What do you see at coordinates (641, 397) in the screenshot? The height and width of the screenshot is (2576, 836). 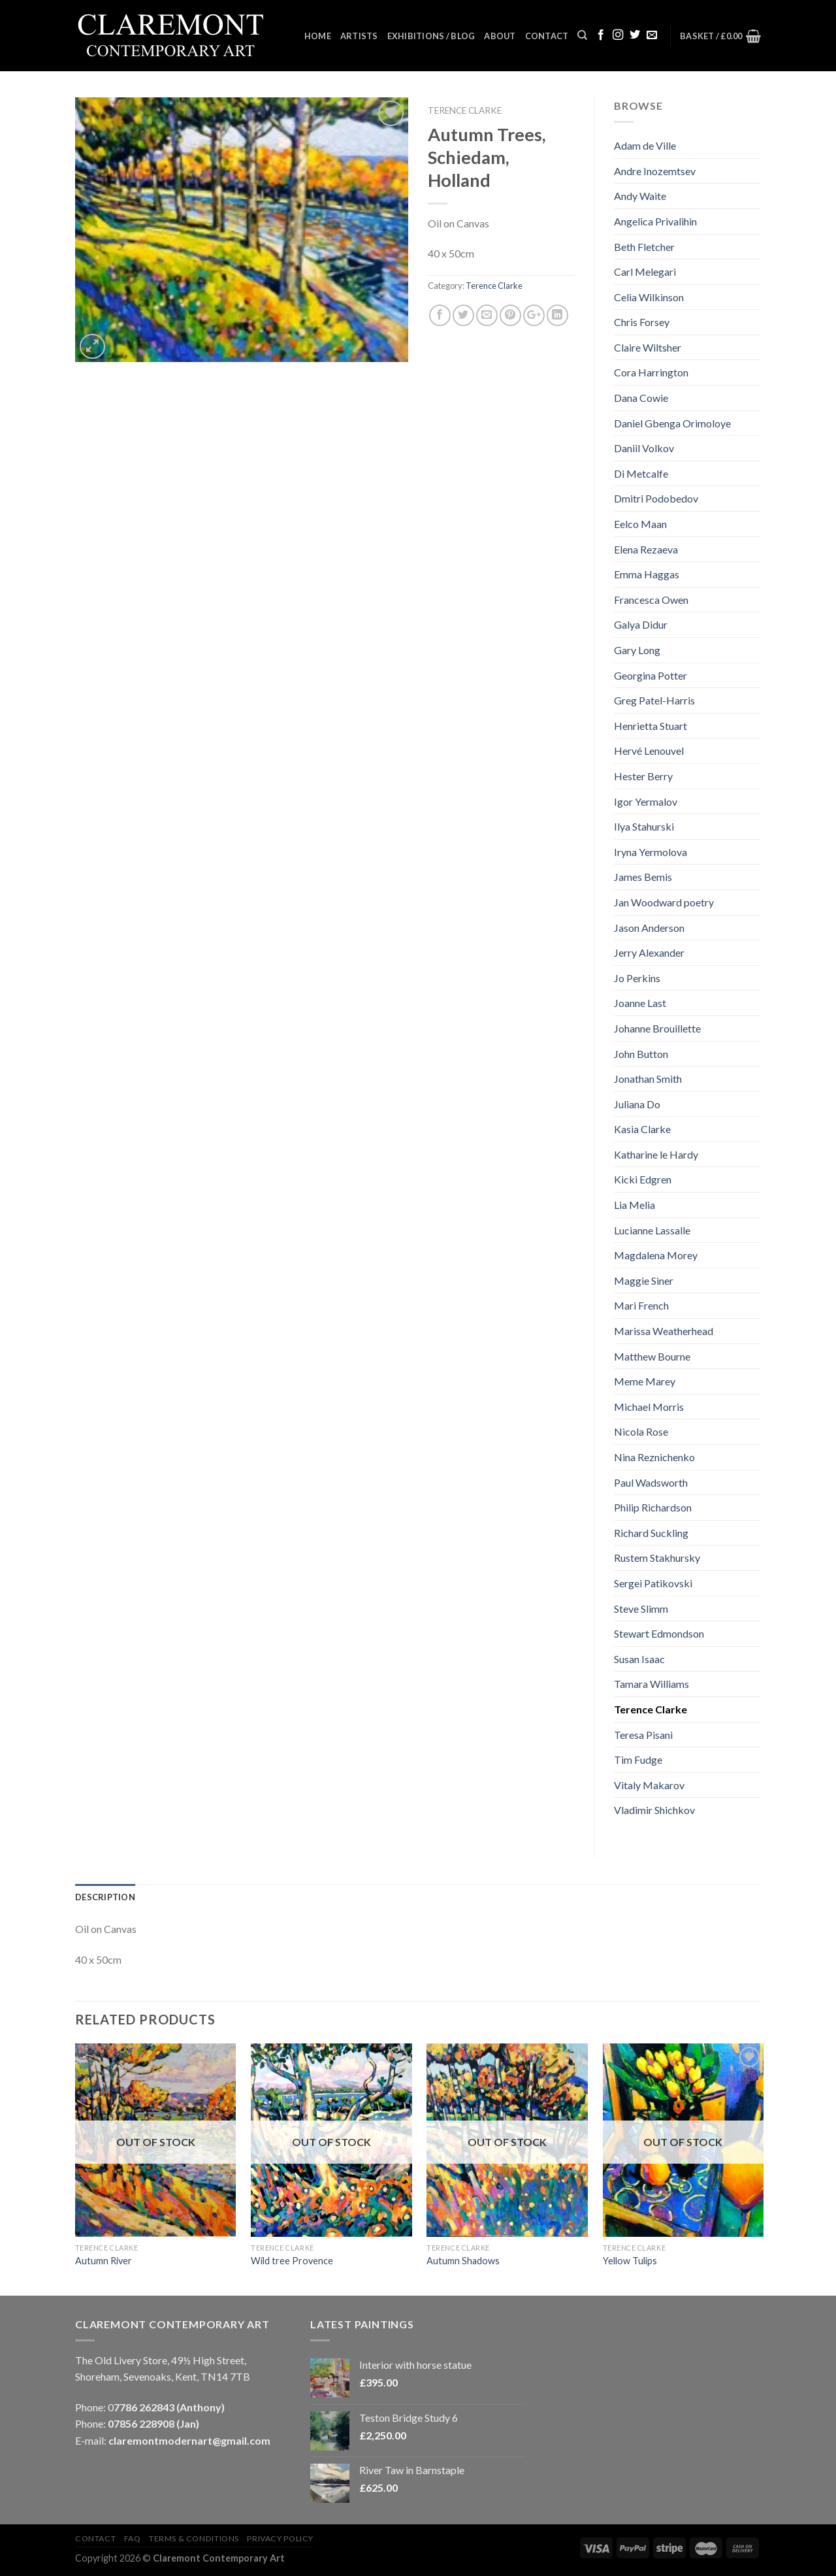 I see `Dana Cowie` at bounding box center [641, 397].